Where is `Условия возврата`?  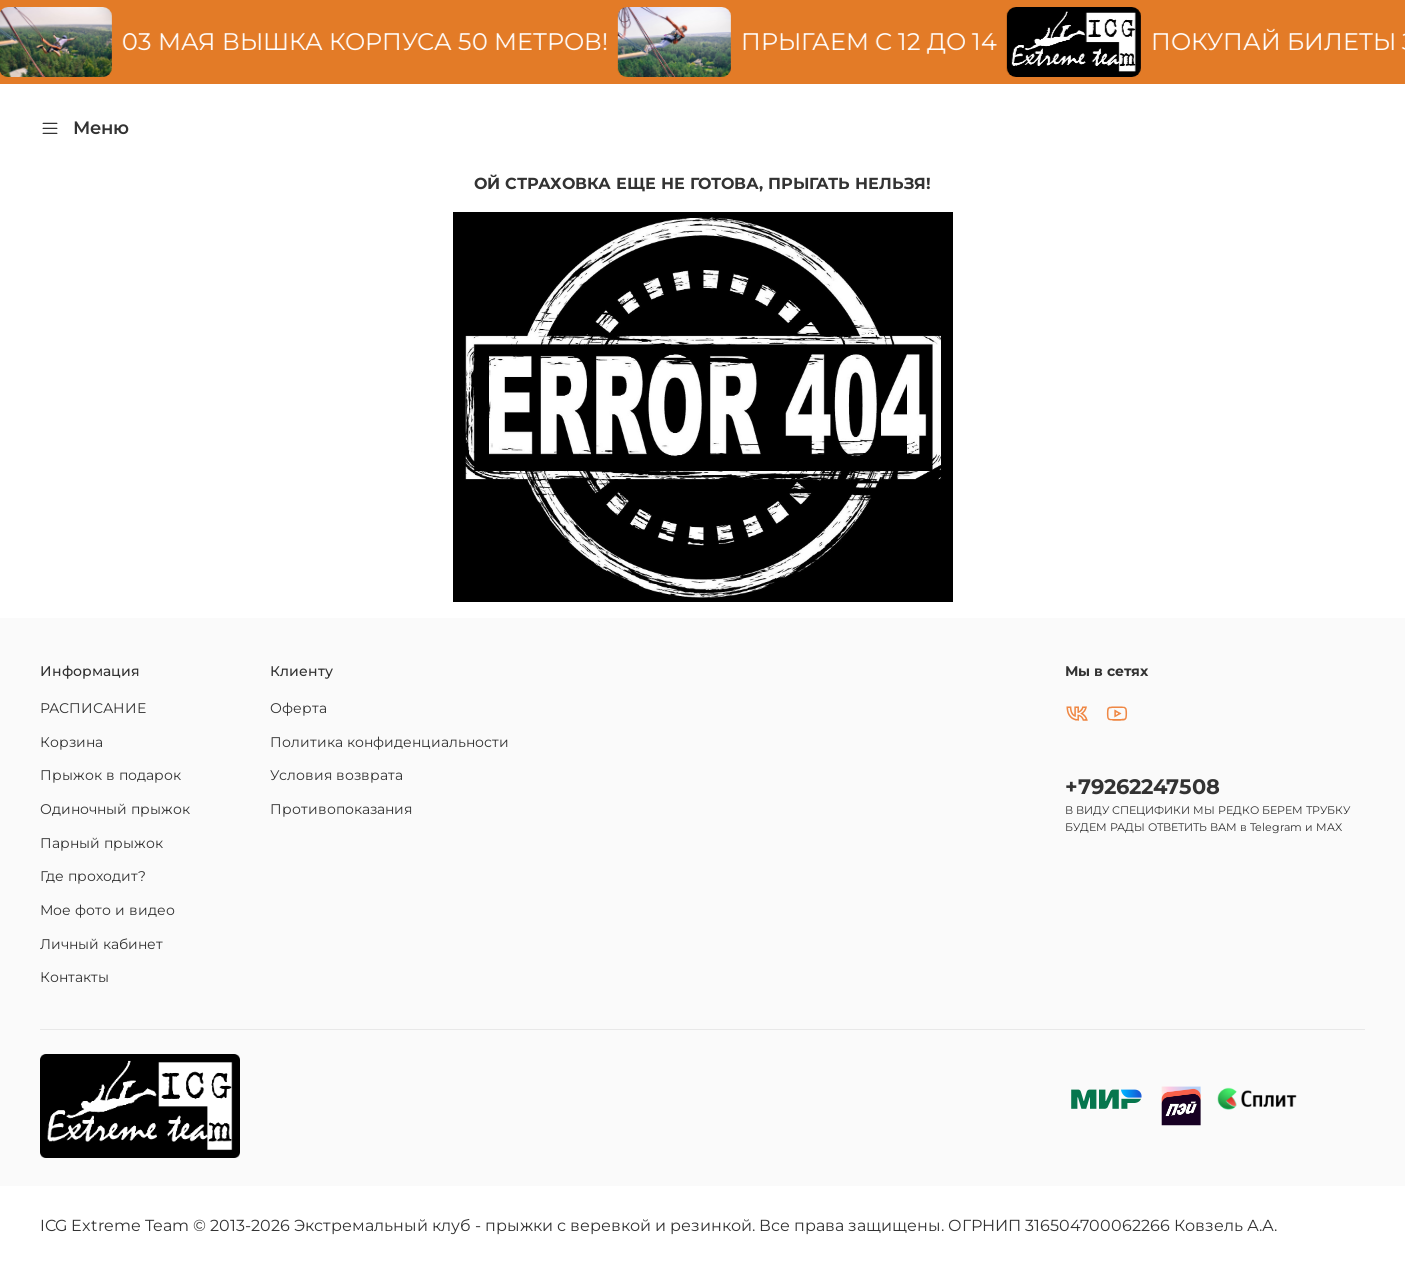
Условия возврата is located at coordinates (336, 775).